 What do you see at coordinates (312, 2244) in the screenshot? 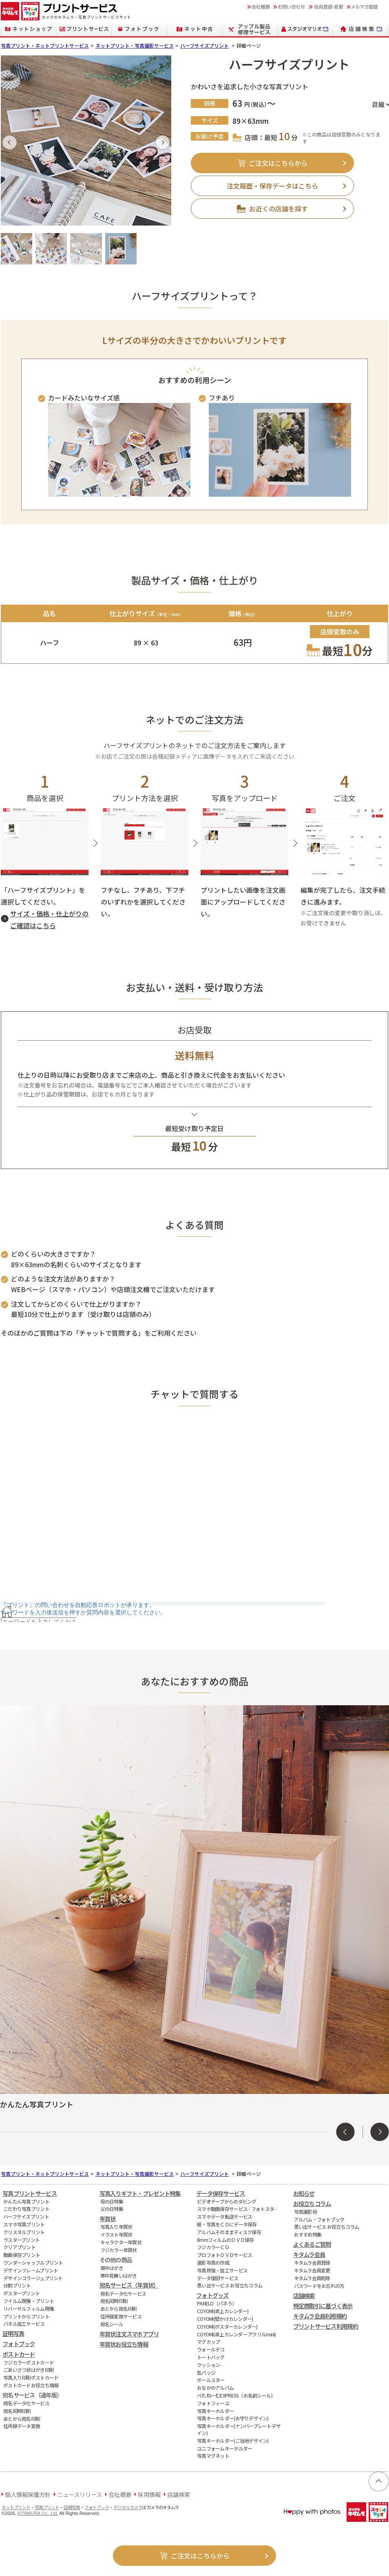
I see `よくあるご質問` at bounding box center [312, 2244].